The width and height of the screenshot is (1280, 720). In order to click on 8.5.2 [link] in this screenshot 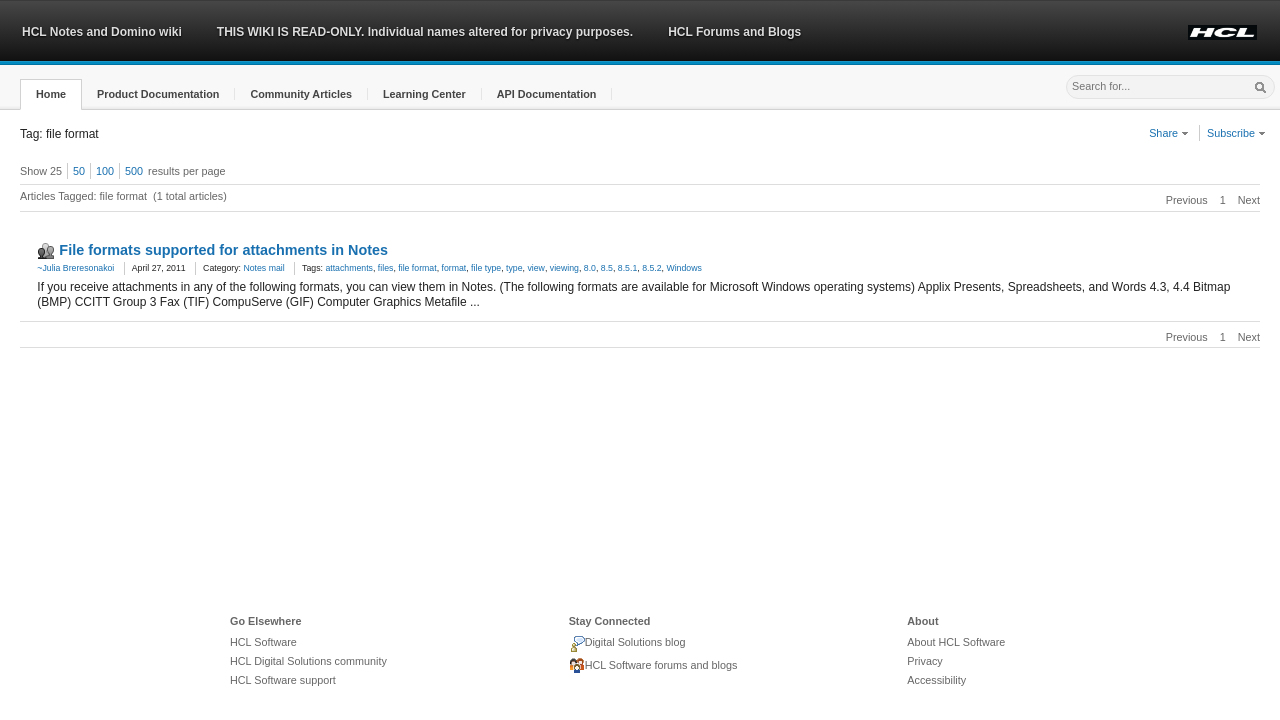, I will do `click(651, 268)`.